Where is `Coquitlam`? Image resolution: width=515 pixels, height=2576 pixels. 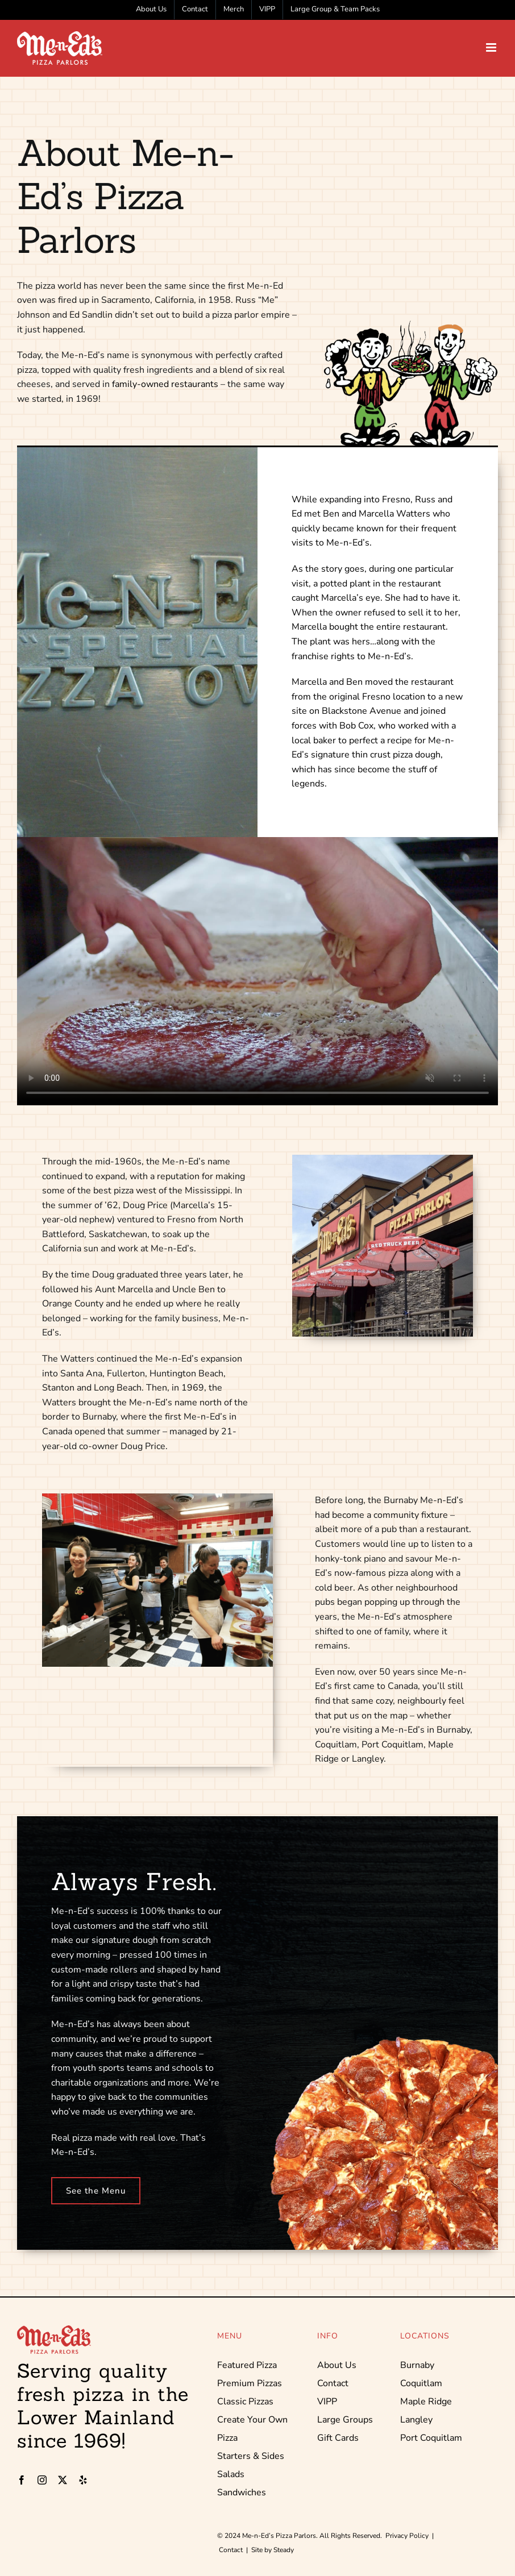
Coquitlam is located at coordinates (421, 2383).